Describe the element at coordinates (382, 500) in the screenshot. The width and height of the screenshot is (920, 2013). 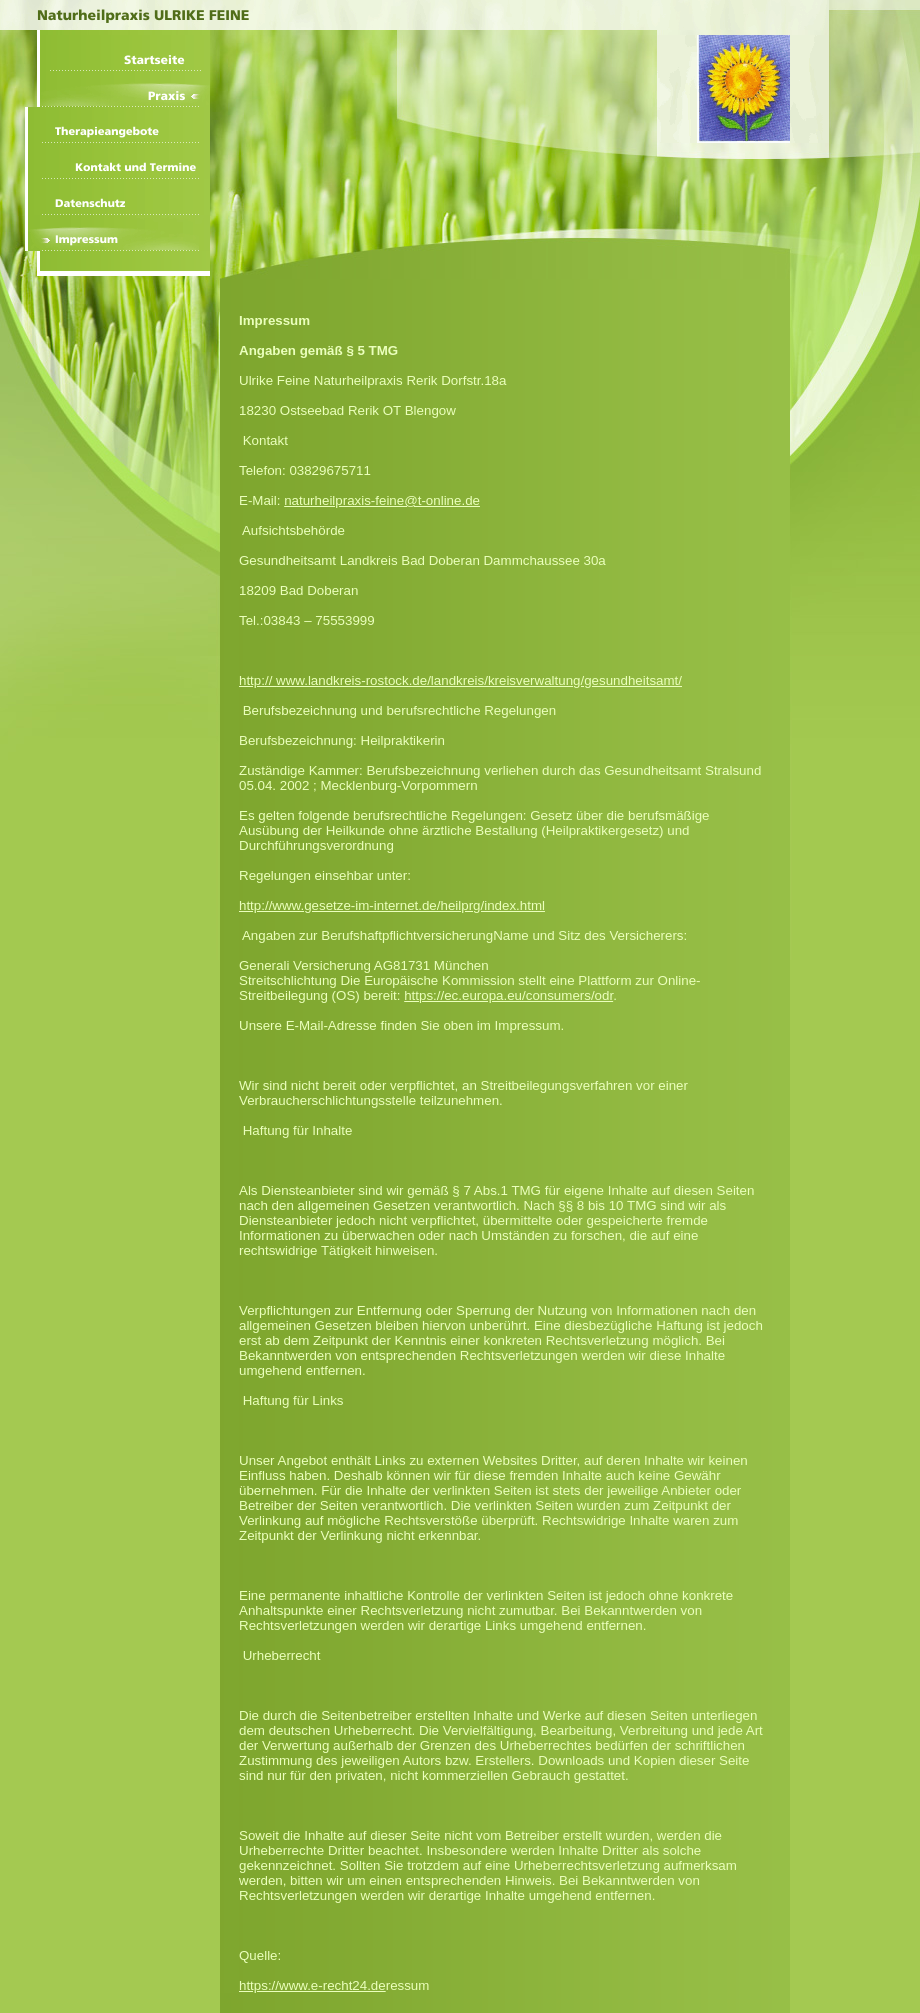
I see `naturheilpraxis-feine@t-online.de` at that location.